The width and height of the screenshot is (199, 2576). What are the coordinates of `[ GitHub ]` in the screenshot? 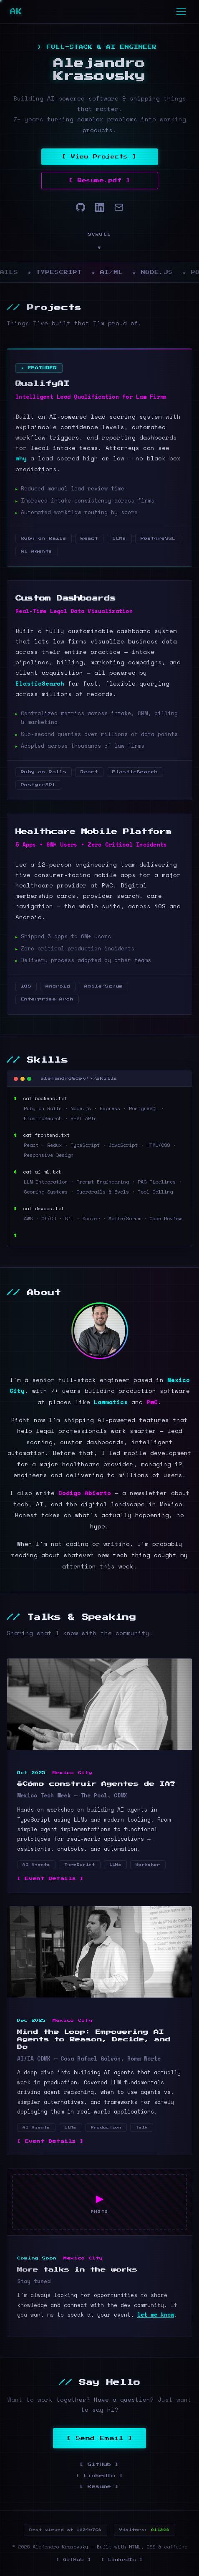 It's located at (99, 2464).